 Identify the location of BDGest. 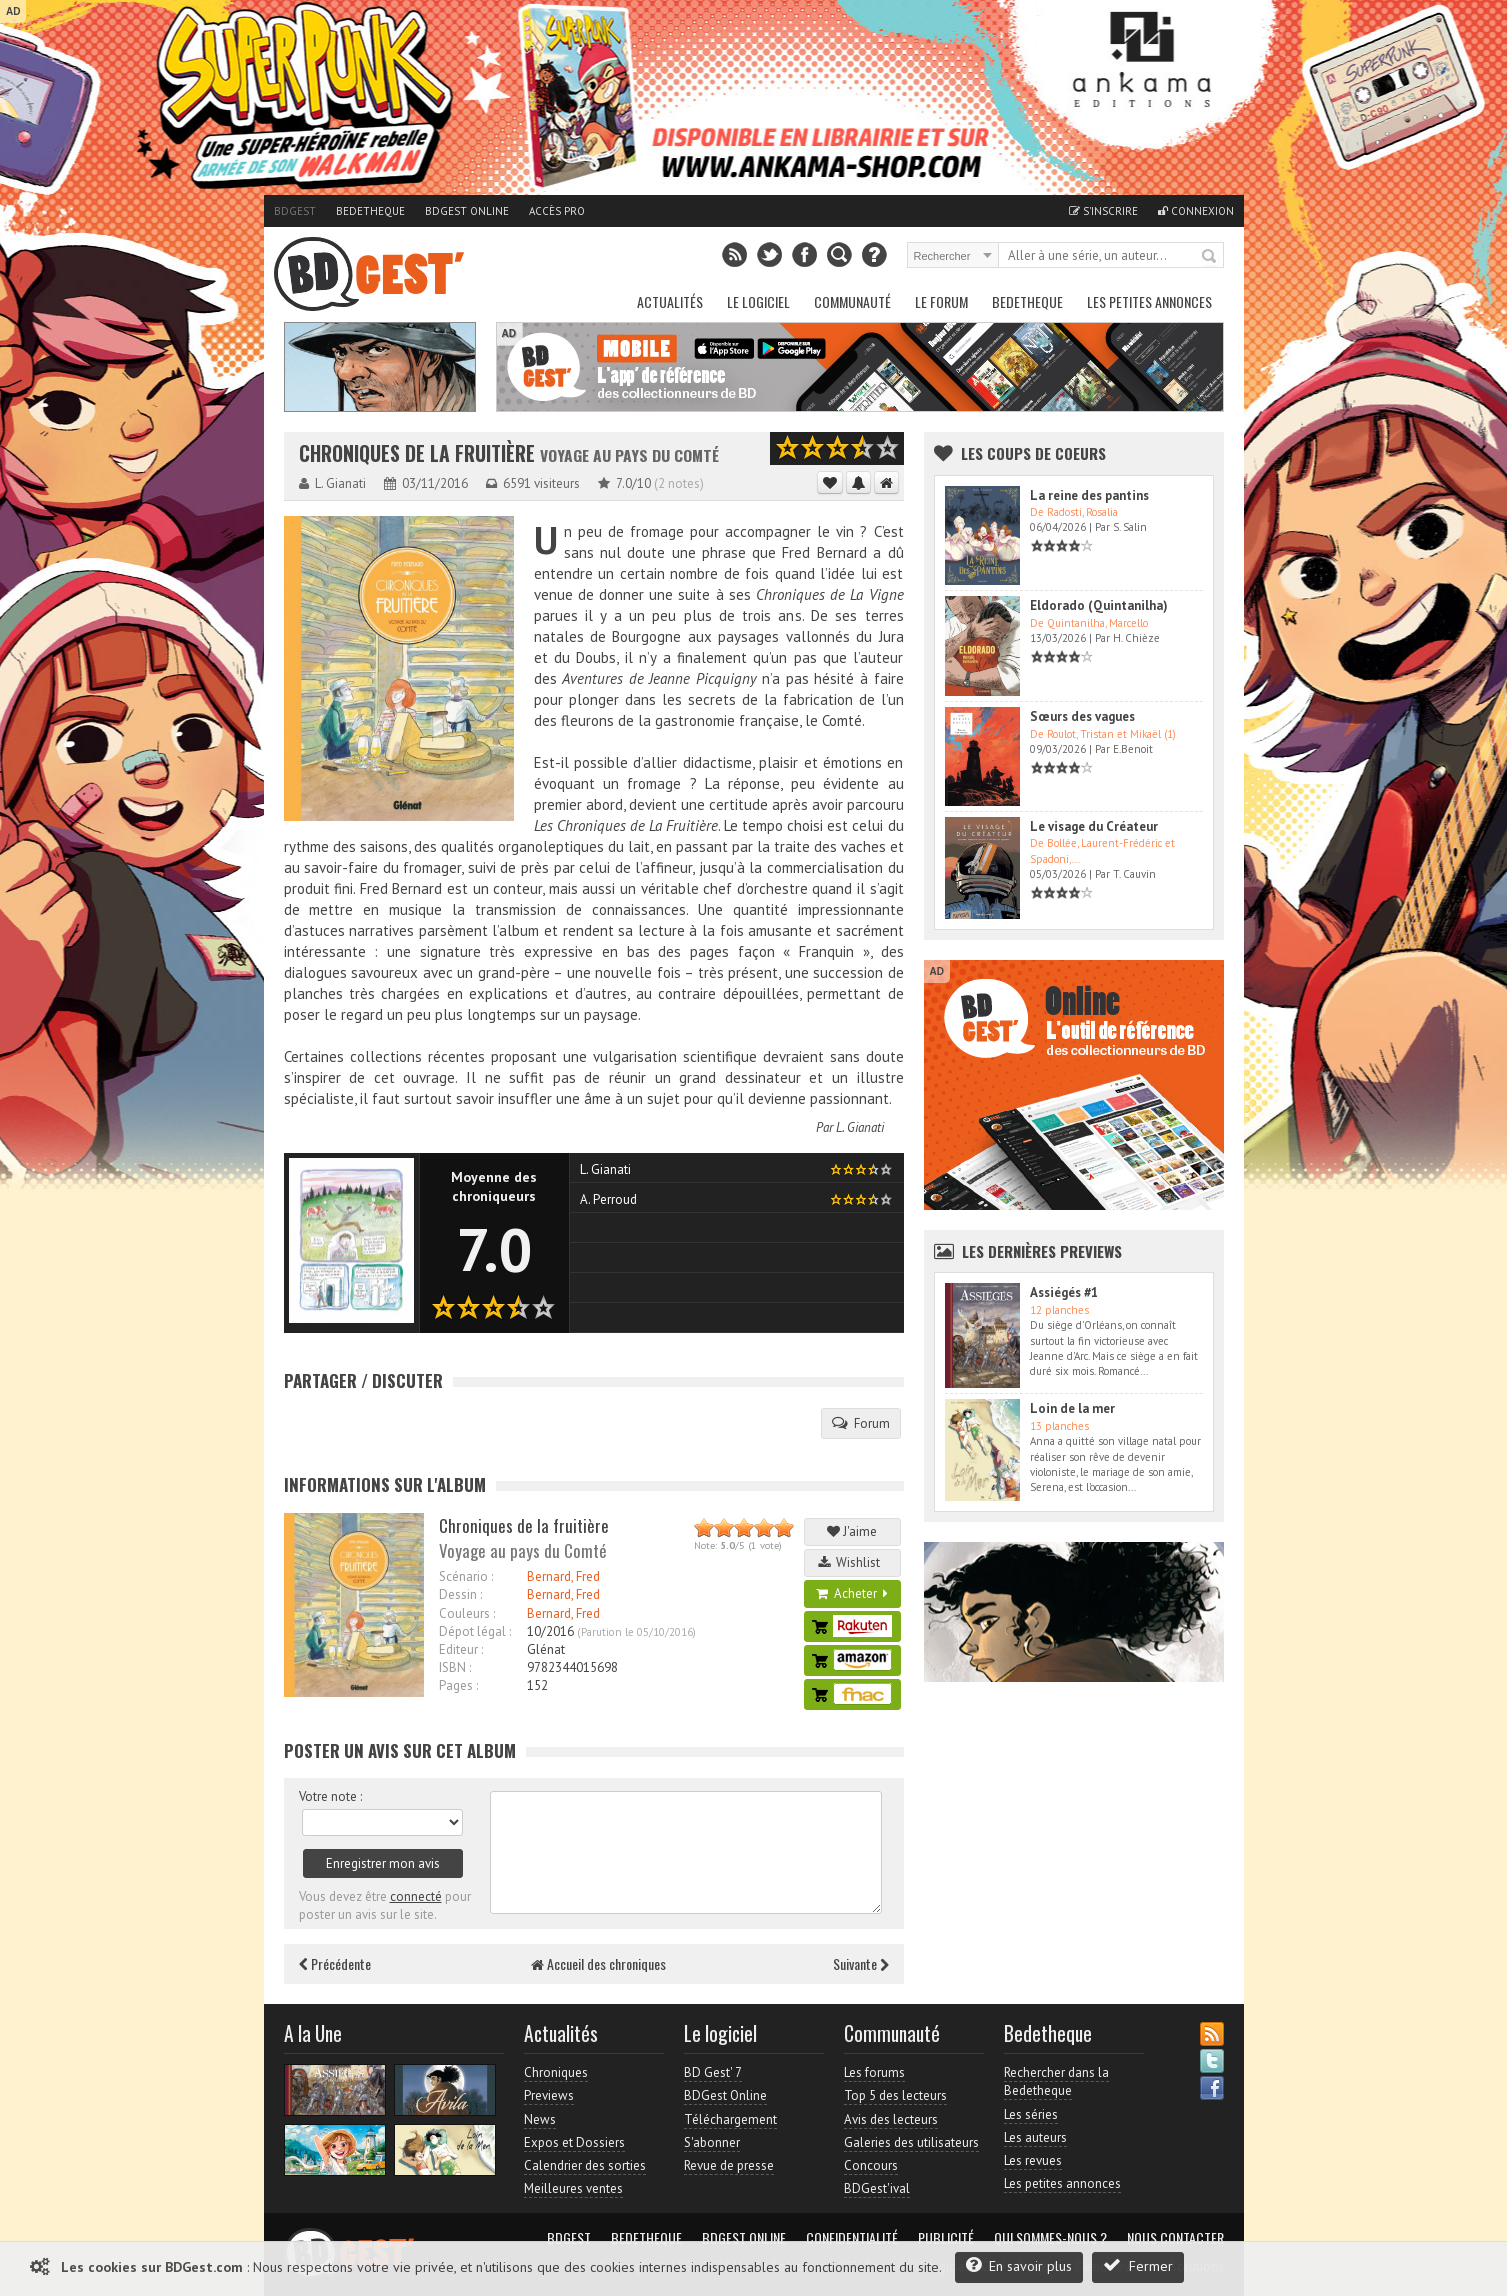
(295, 211).